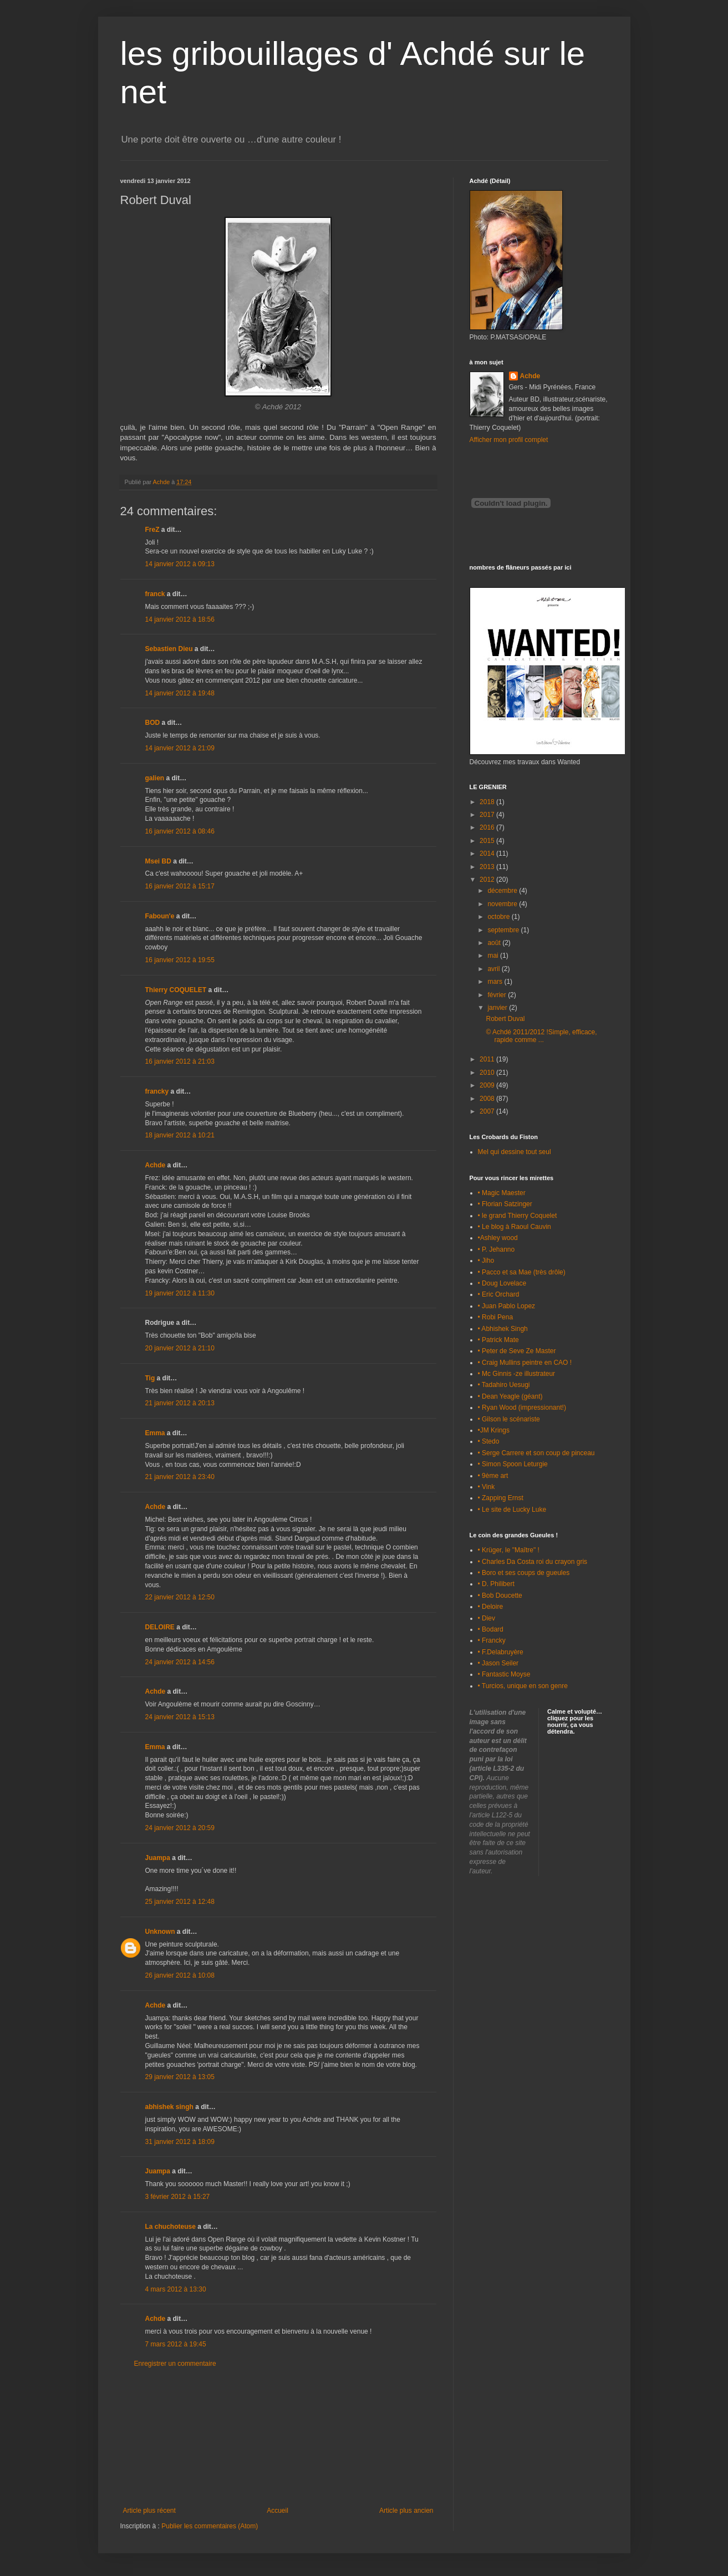  What do you see at coordinates (180, 960) in the screenshot?
I see `16 janvier 2012 à 19:55` at bounding box center [180, 960].